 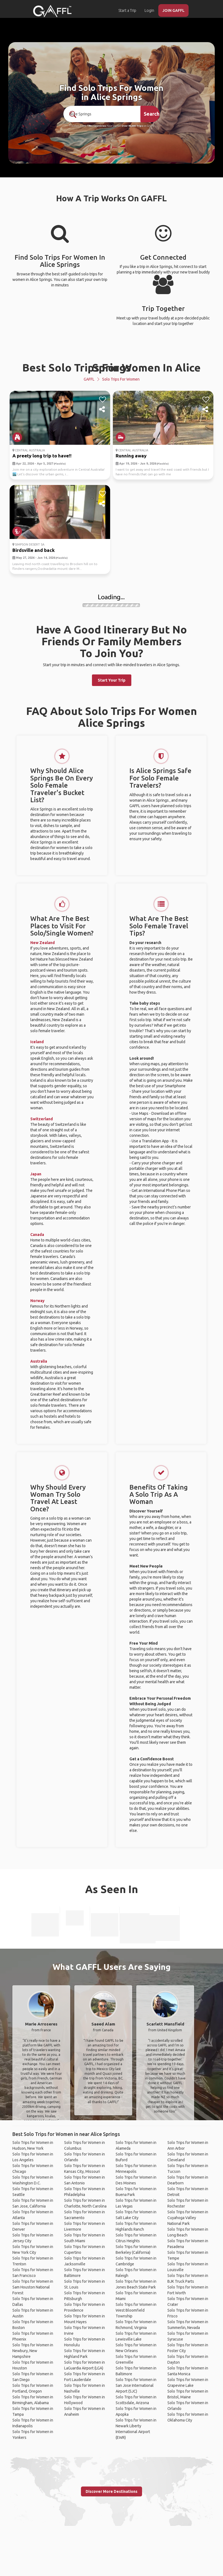 I want to click on Solo Trips for Women in Newbury, New Hampshire, so click(x=32, y=2351).